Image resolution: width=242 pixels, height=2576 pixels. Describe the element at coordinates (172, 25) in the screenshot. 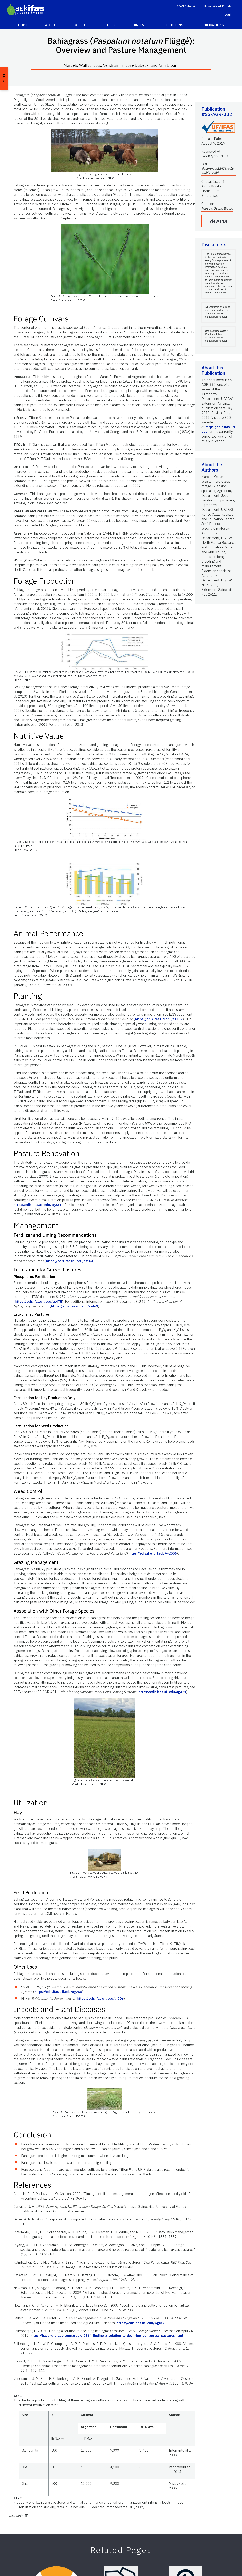

I see `Collections` at that location.